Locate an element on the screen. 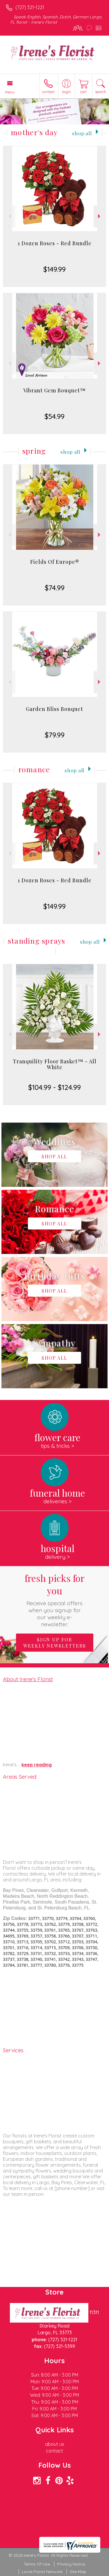 This screenshot has height=2576, width=109. Menu is located at coordinates (10, 92).